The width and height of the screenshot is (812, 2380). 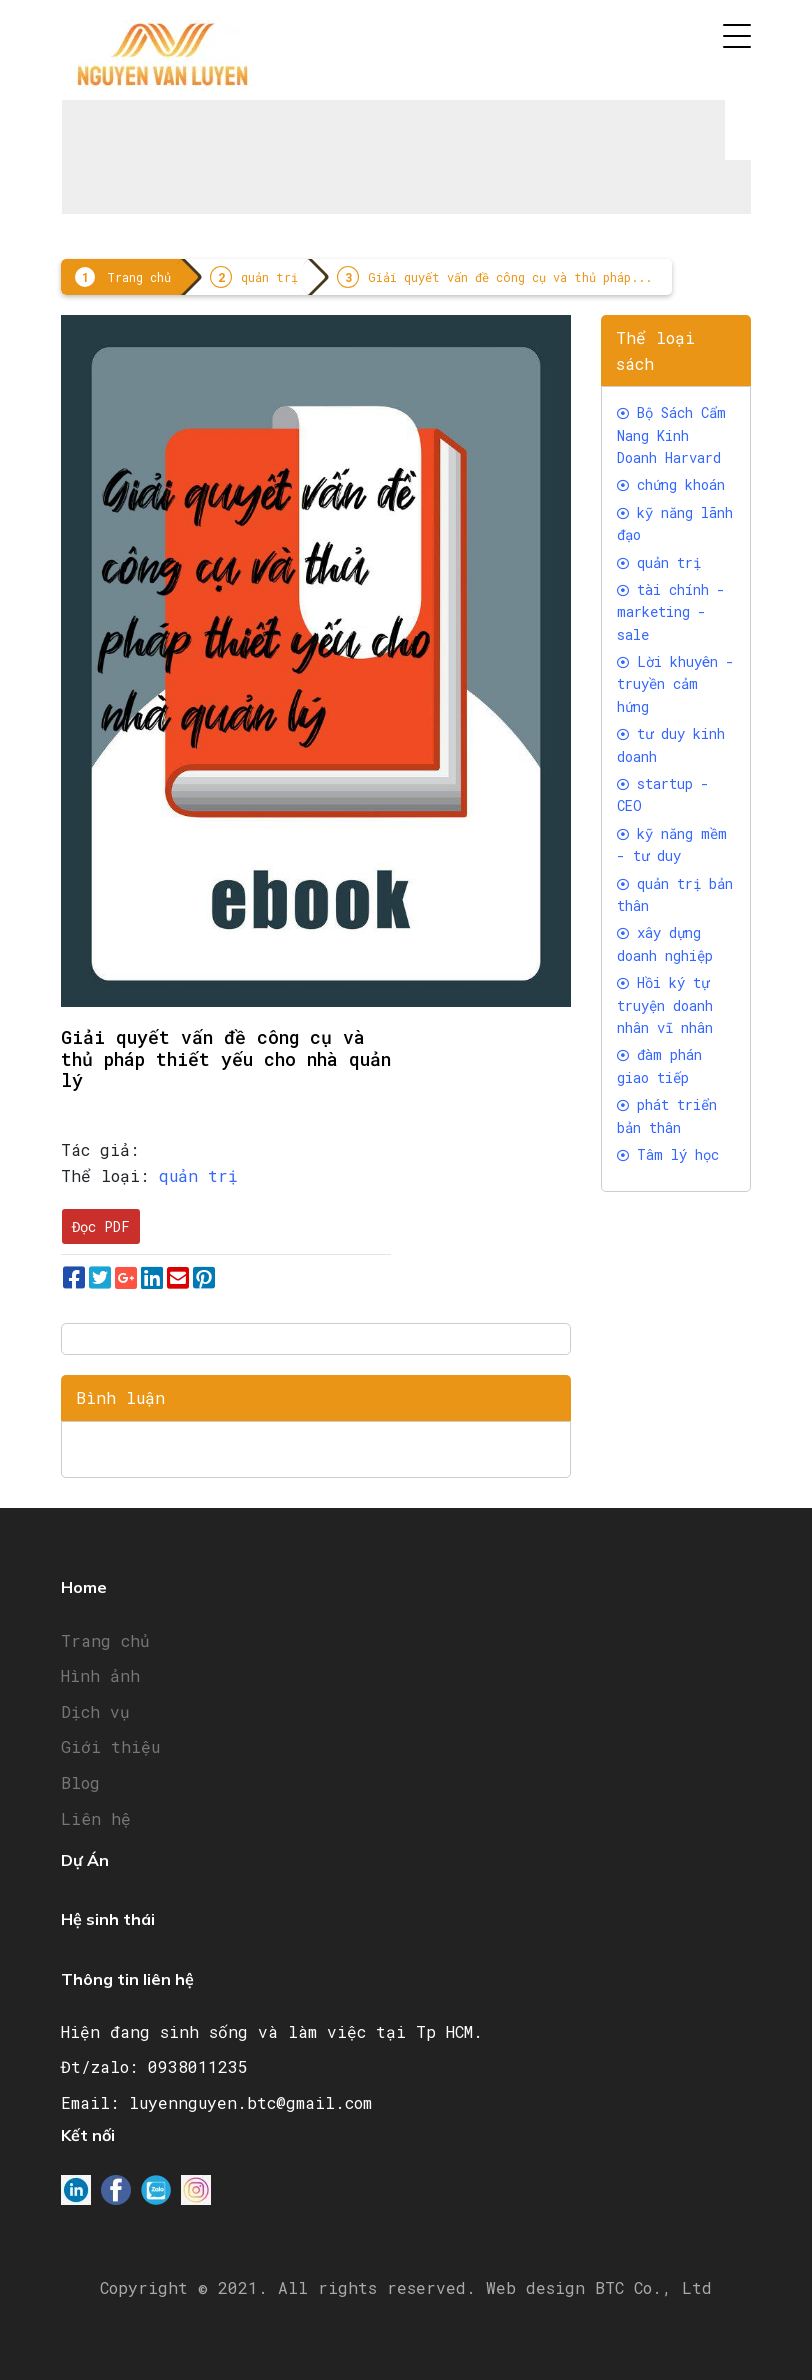 What do you see at coordinates (95, 1711) in the screenshot?
I see `Dịch vụ` at bounding box center [95, 1711].